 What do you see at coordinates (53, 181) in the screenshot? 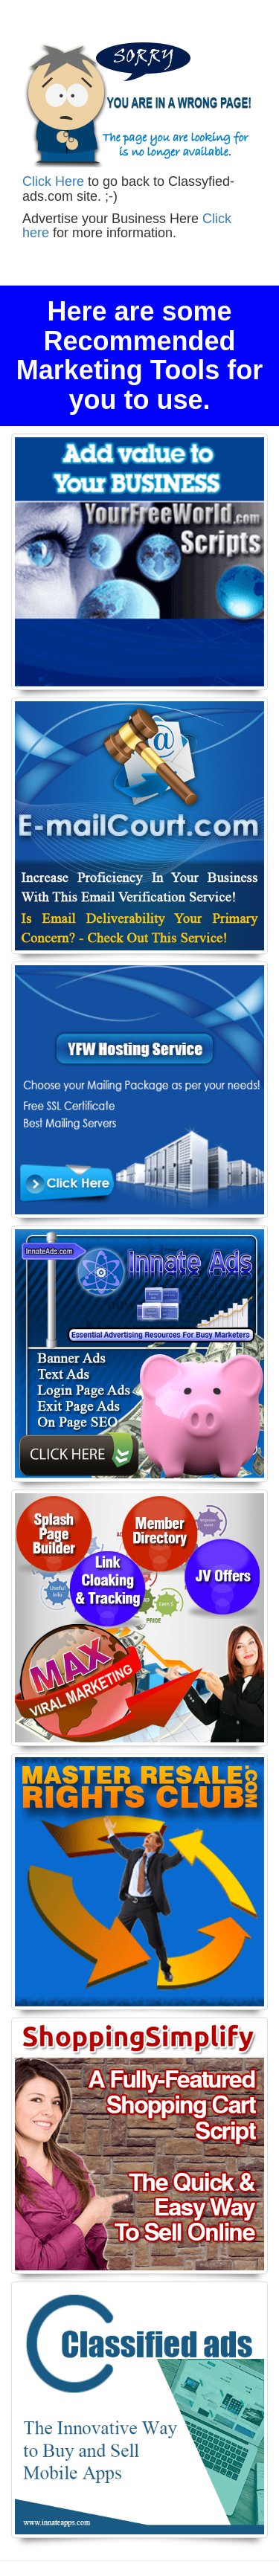
I see `Click Here` at bounding box center [53, 181].